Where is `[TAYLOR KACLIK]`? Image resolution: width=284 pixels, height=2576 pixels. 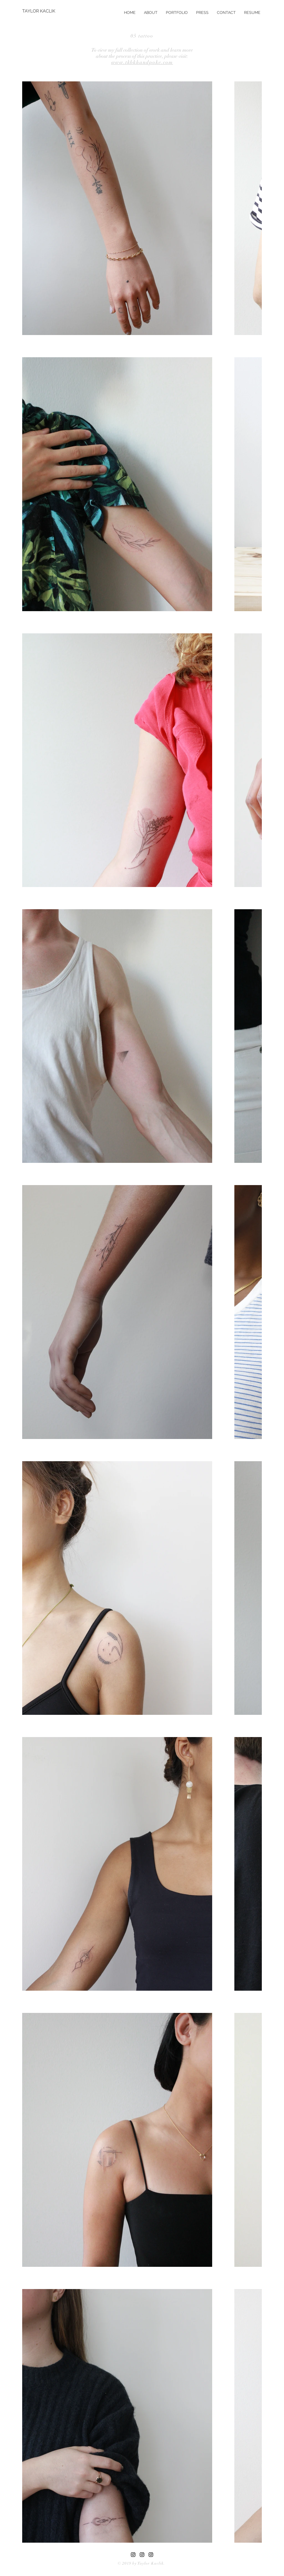
[TAYLOR KACLIK] is located at coordinates (40, 11).